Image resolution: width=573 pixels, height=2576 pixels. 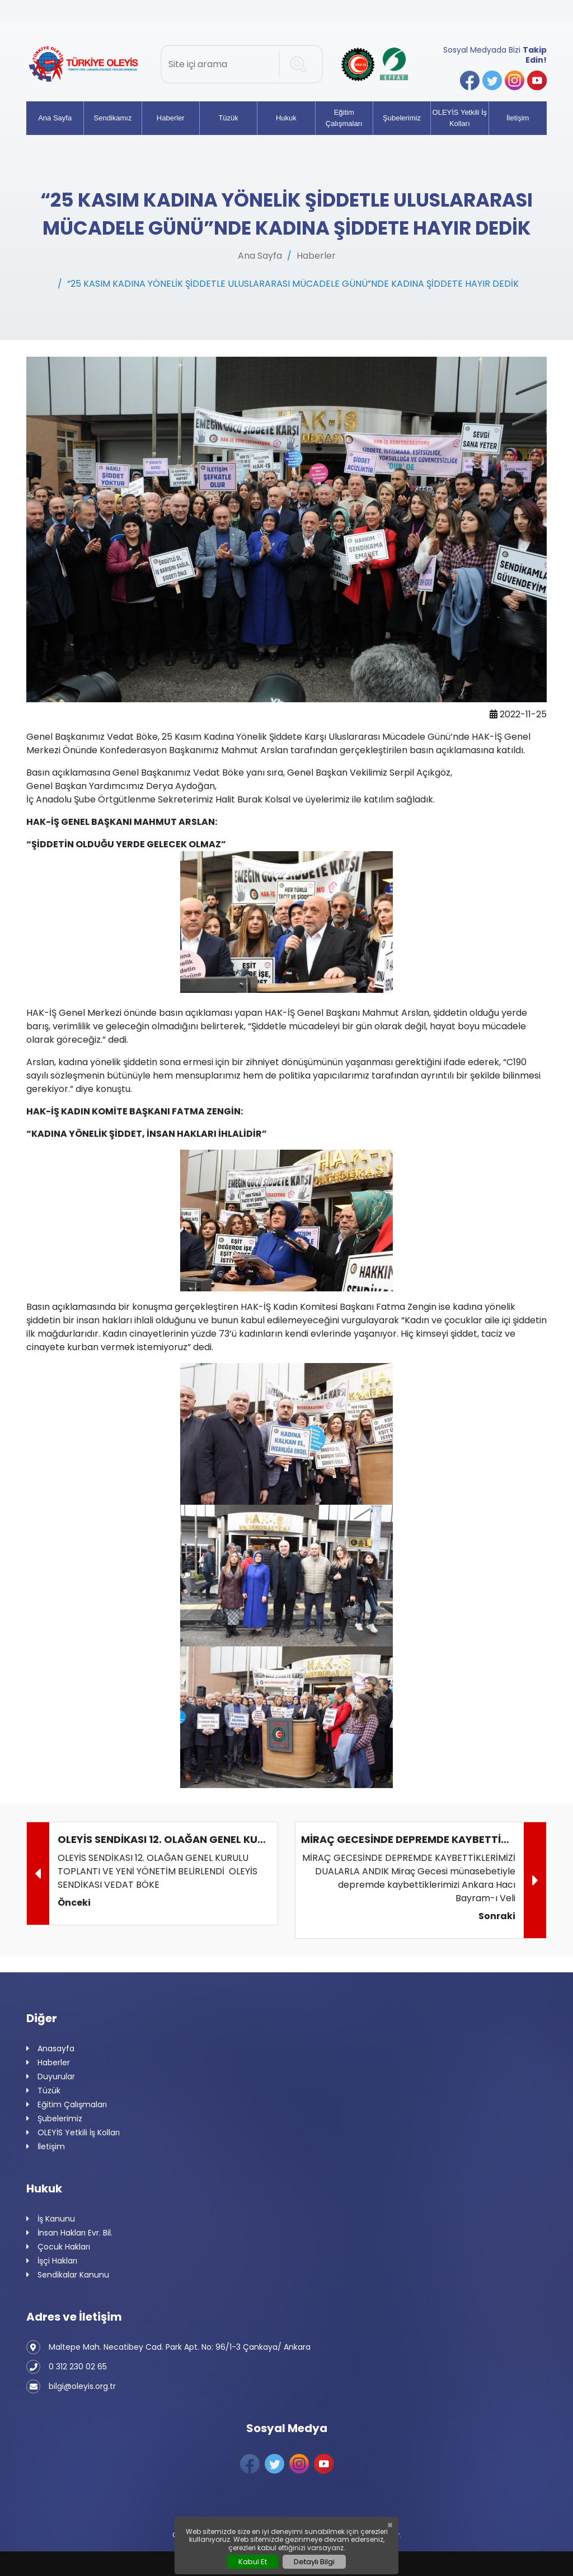 What do you see at coordinates (113, 118) in the screenshot?
I see `Sendikamız` at bounding box center [113, 118].